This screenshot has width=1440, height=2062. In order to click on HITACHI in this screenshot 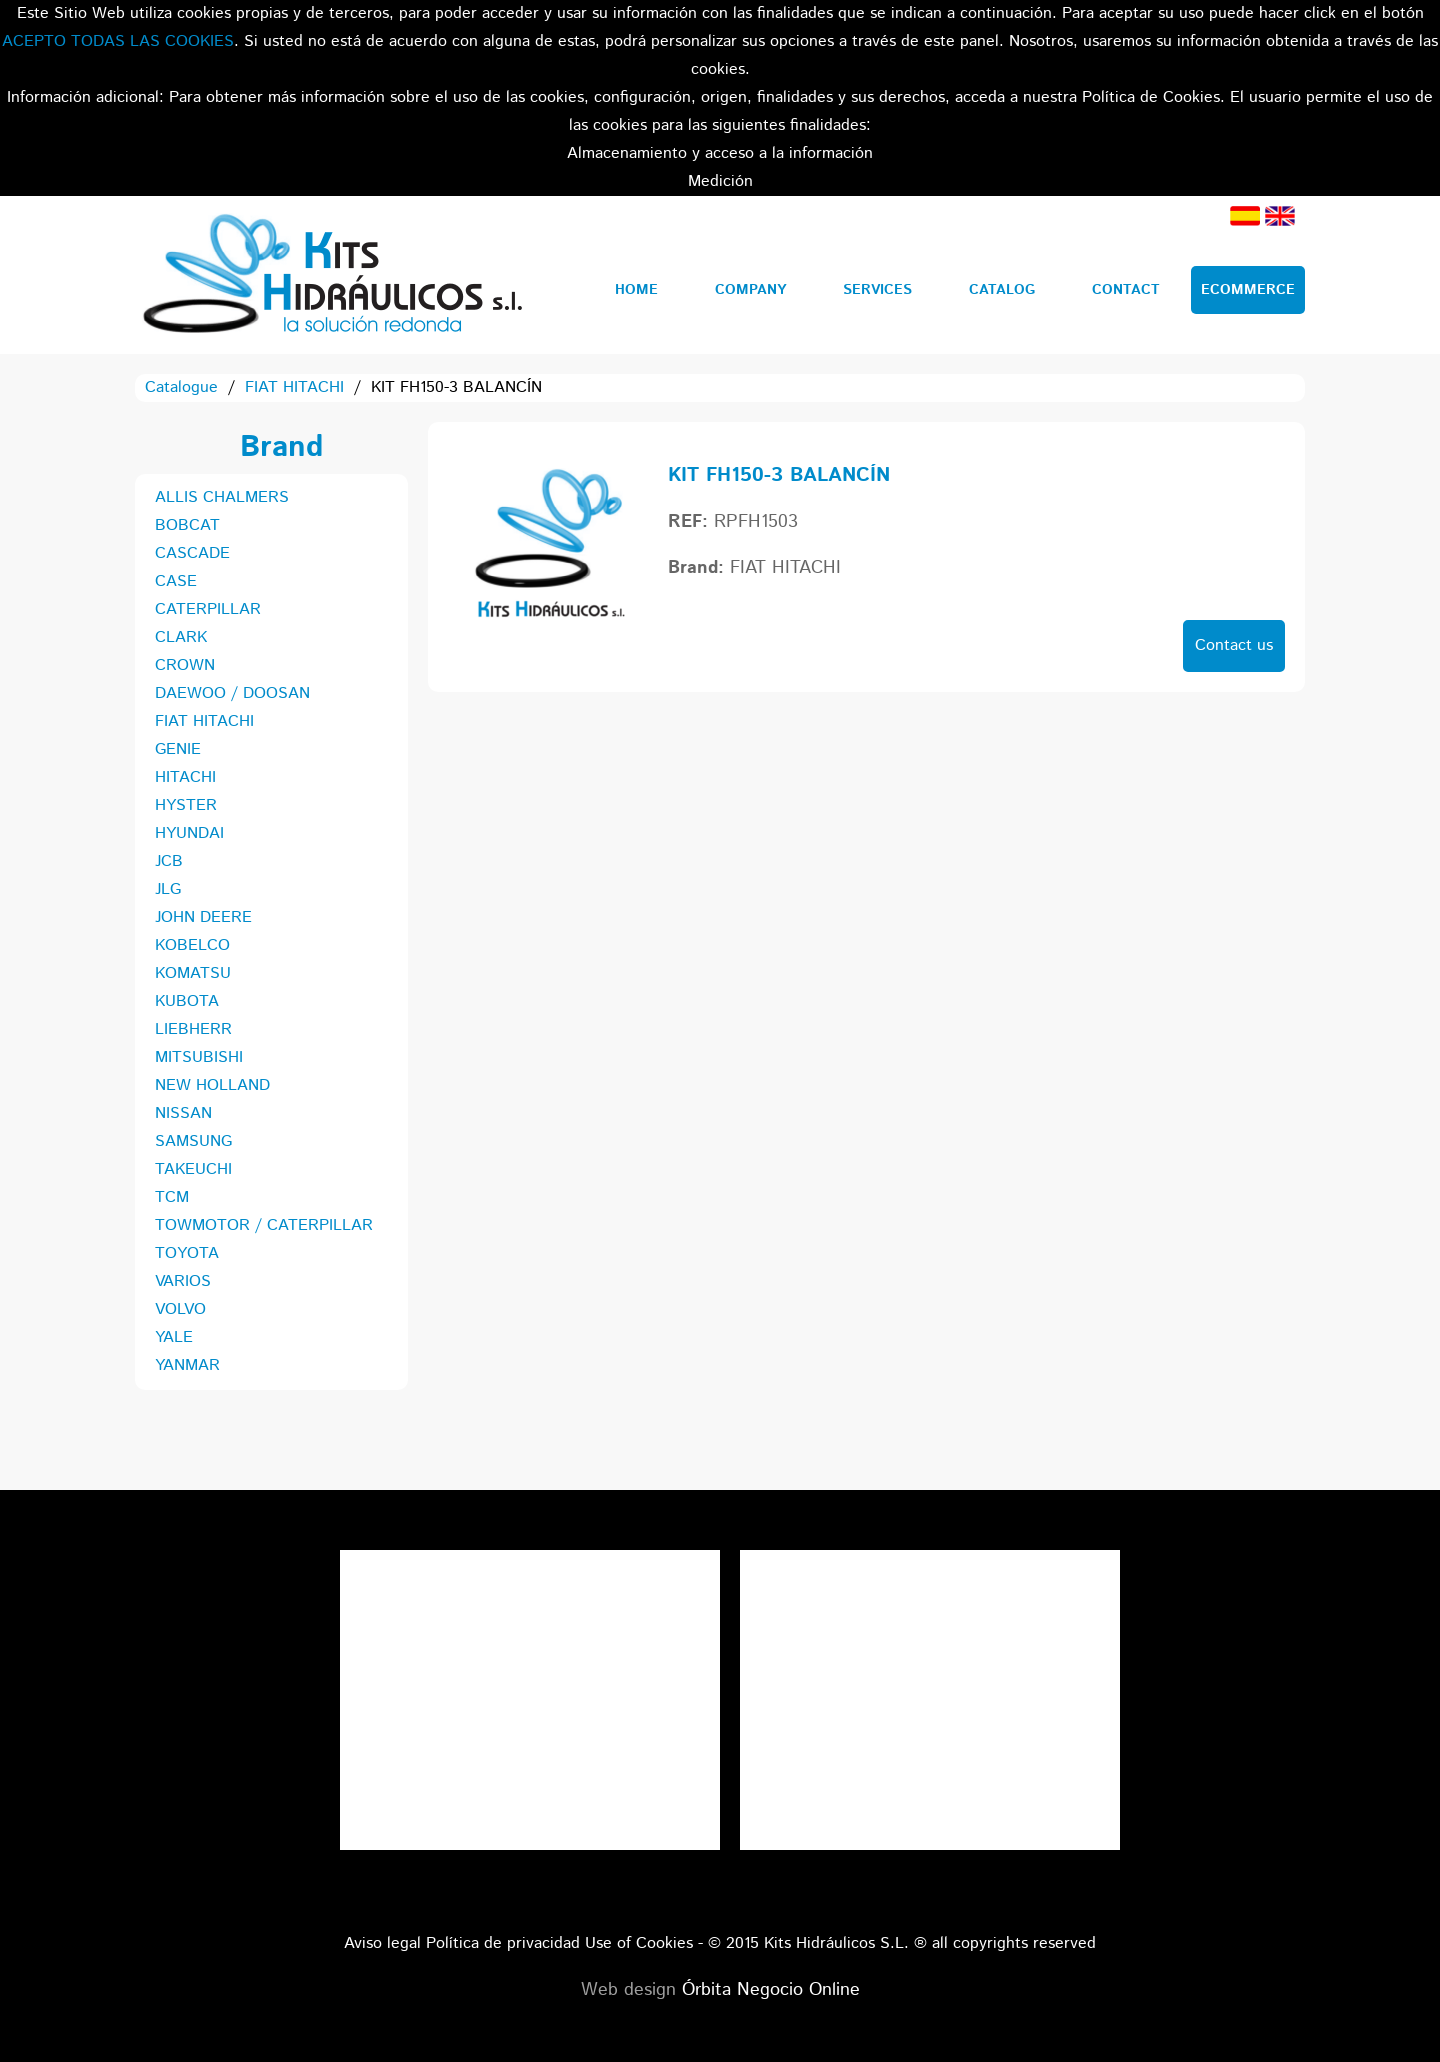, I will do `click(185, 777)`.